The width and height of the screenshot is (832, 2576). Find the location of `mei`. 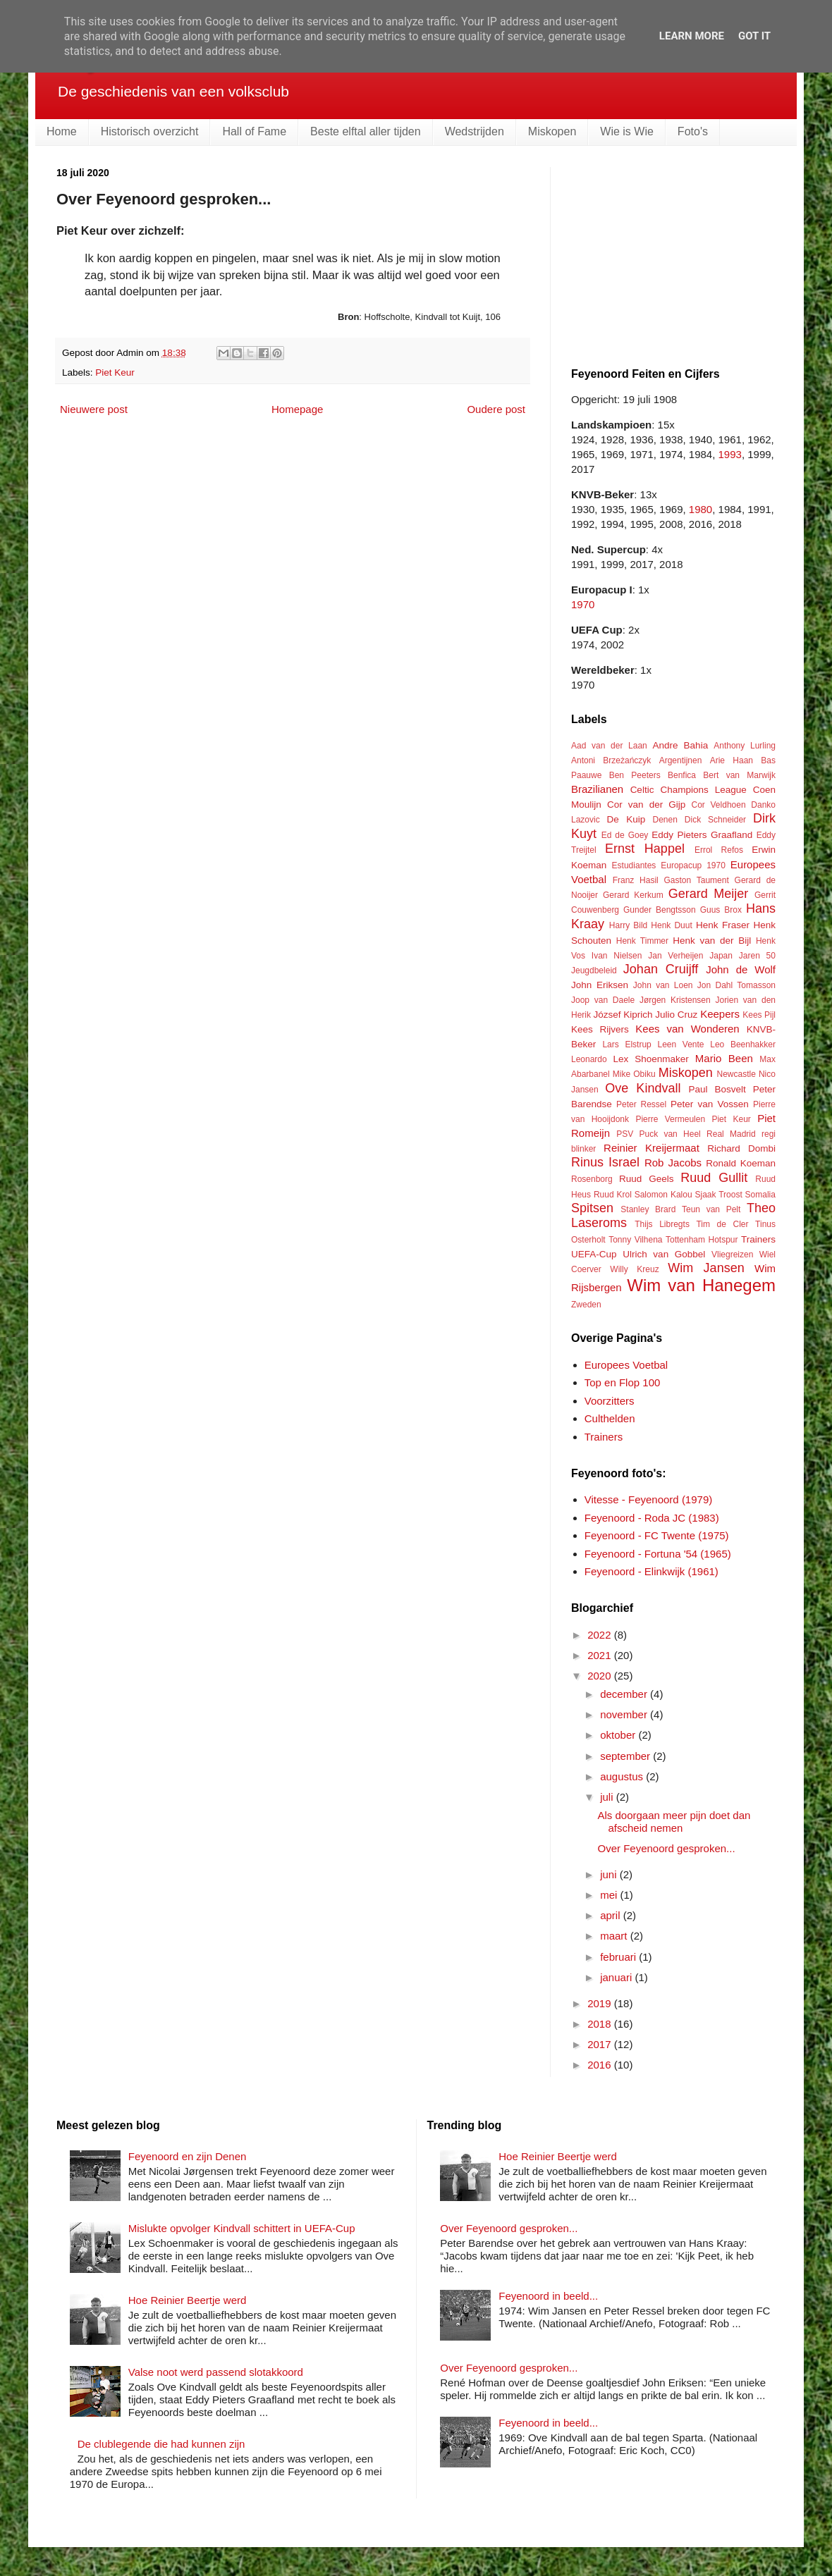

mei is located at coordinates (610, 1895).